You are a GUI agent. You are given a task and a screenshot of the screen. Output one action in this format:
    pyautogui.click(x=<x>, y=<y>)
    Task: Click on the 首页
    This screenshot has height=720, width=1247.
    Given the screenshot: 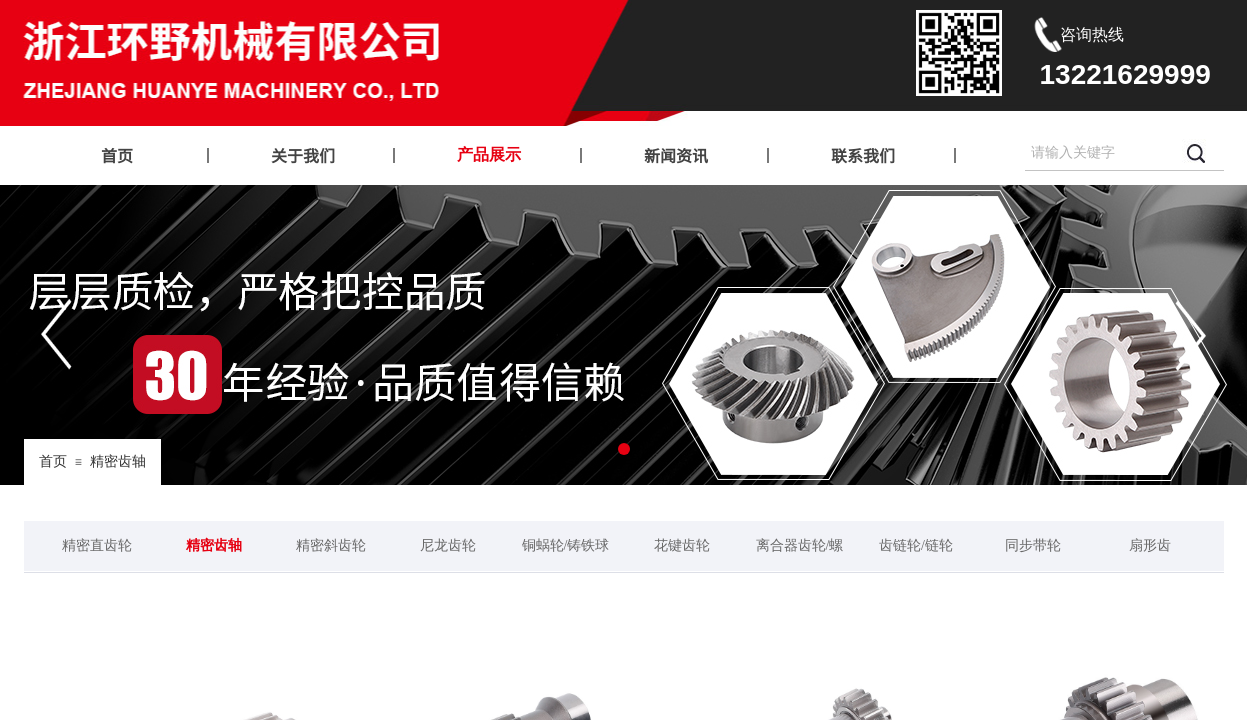 What is the action you would take?
    pyautogui.click(x=53, y=461)
    